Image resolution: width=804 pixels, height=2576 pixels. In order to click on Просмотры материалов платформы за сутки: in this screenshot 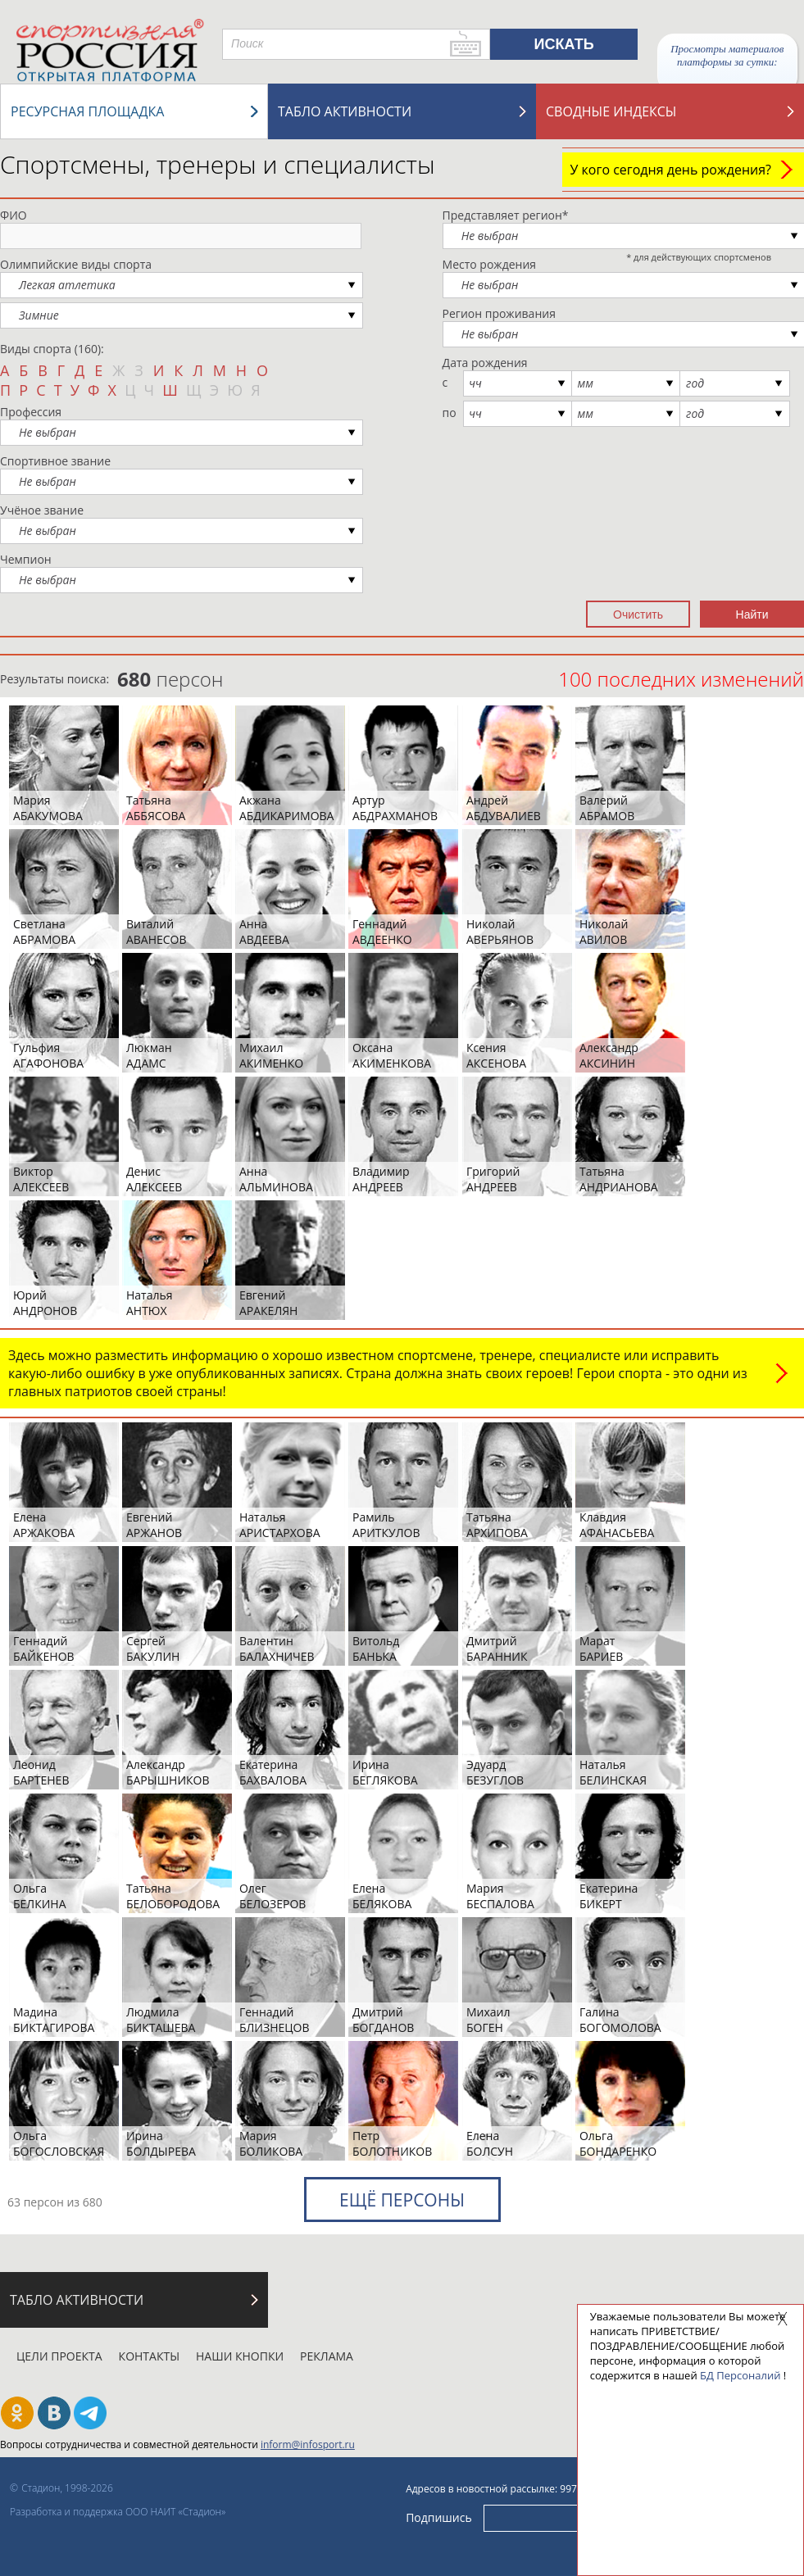, I will do `click(727, 55)`.